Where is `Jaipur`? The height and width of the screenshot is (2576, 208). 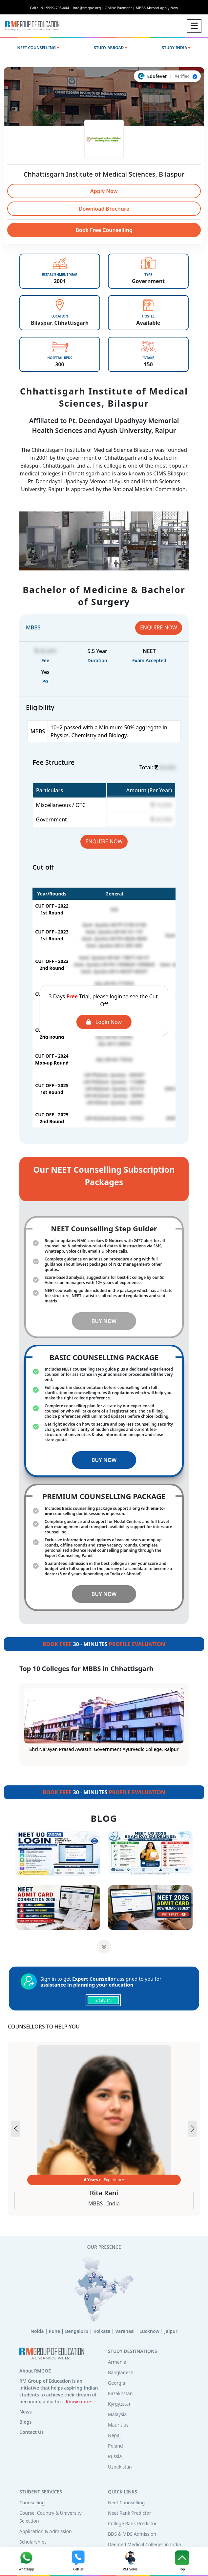 Jaipur is located at coordinates (170, 2331).